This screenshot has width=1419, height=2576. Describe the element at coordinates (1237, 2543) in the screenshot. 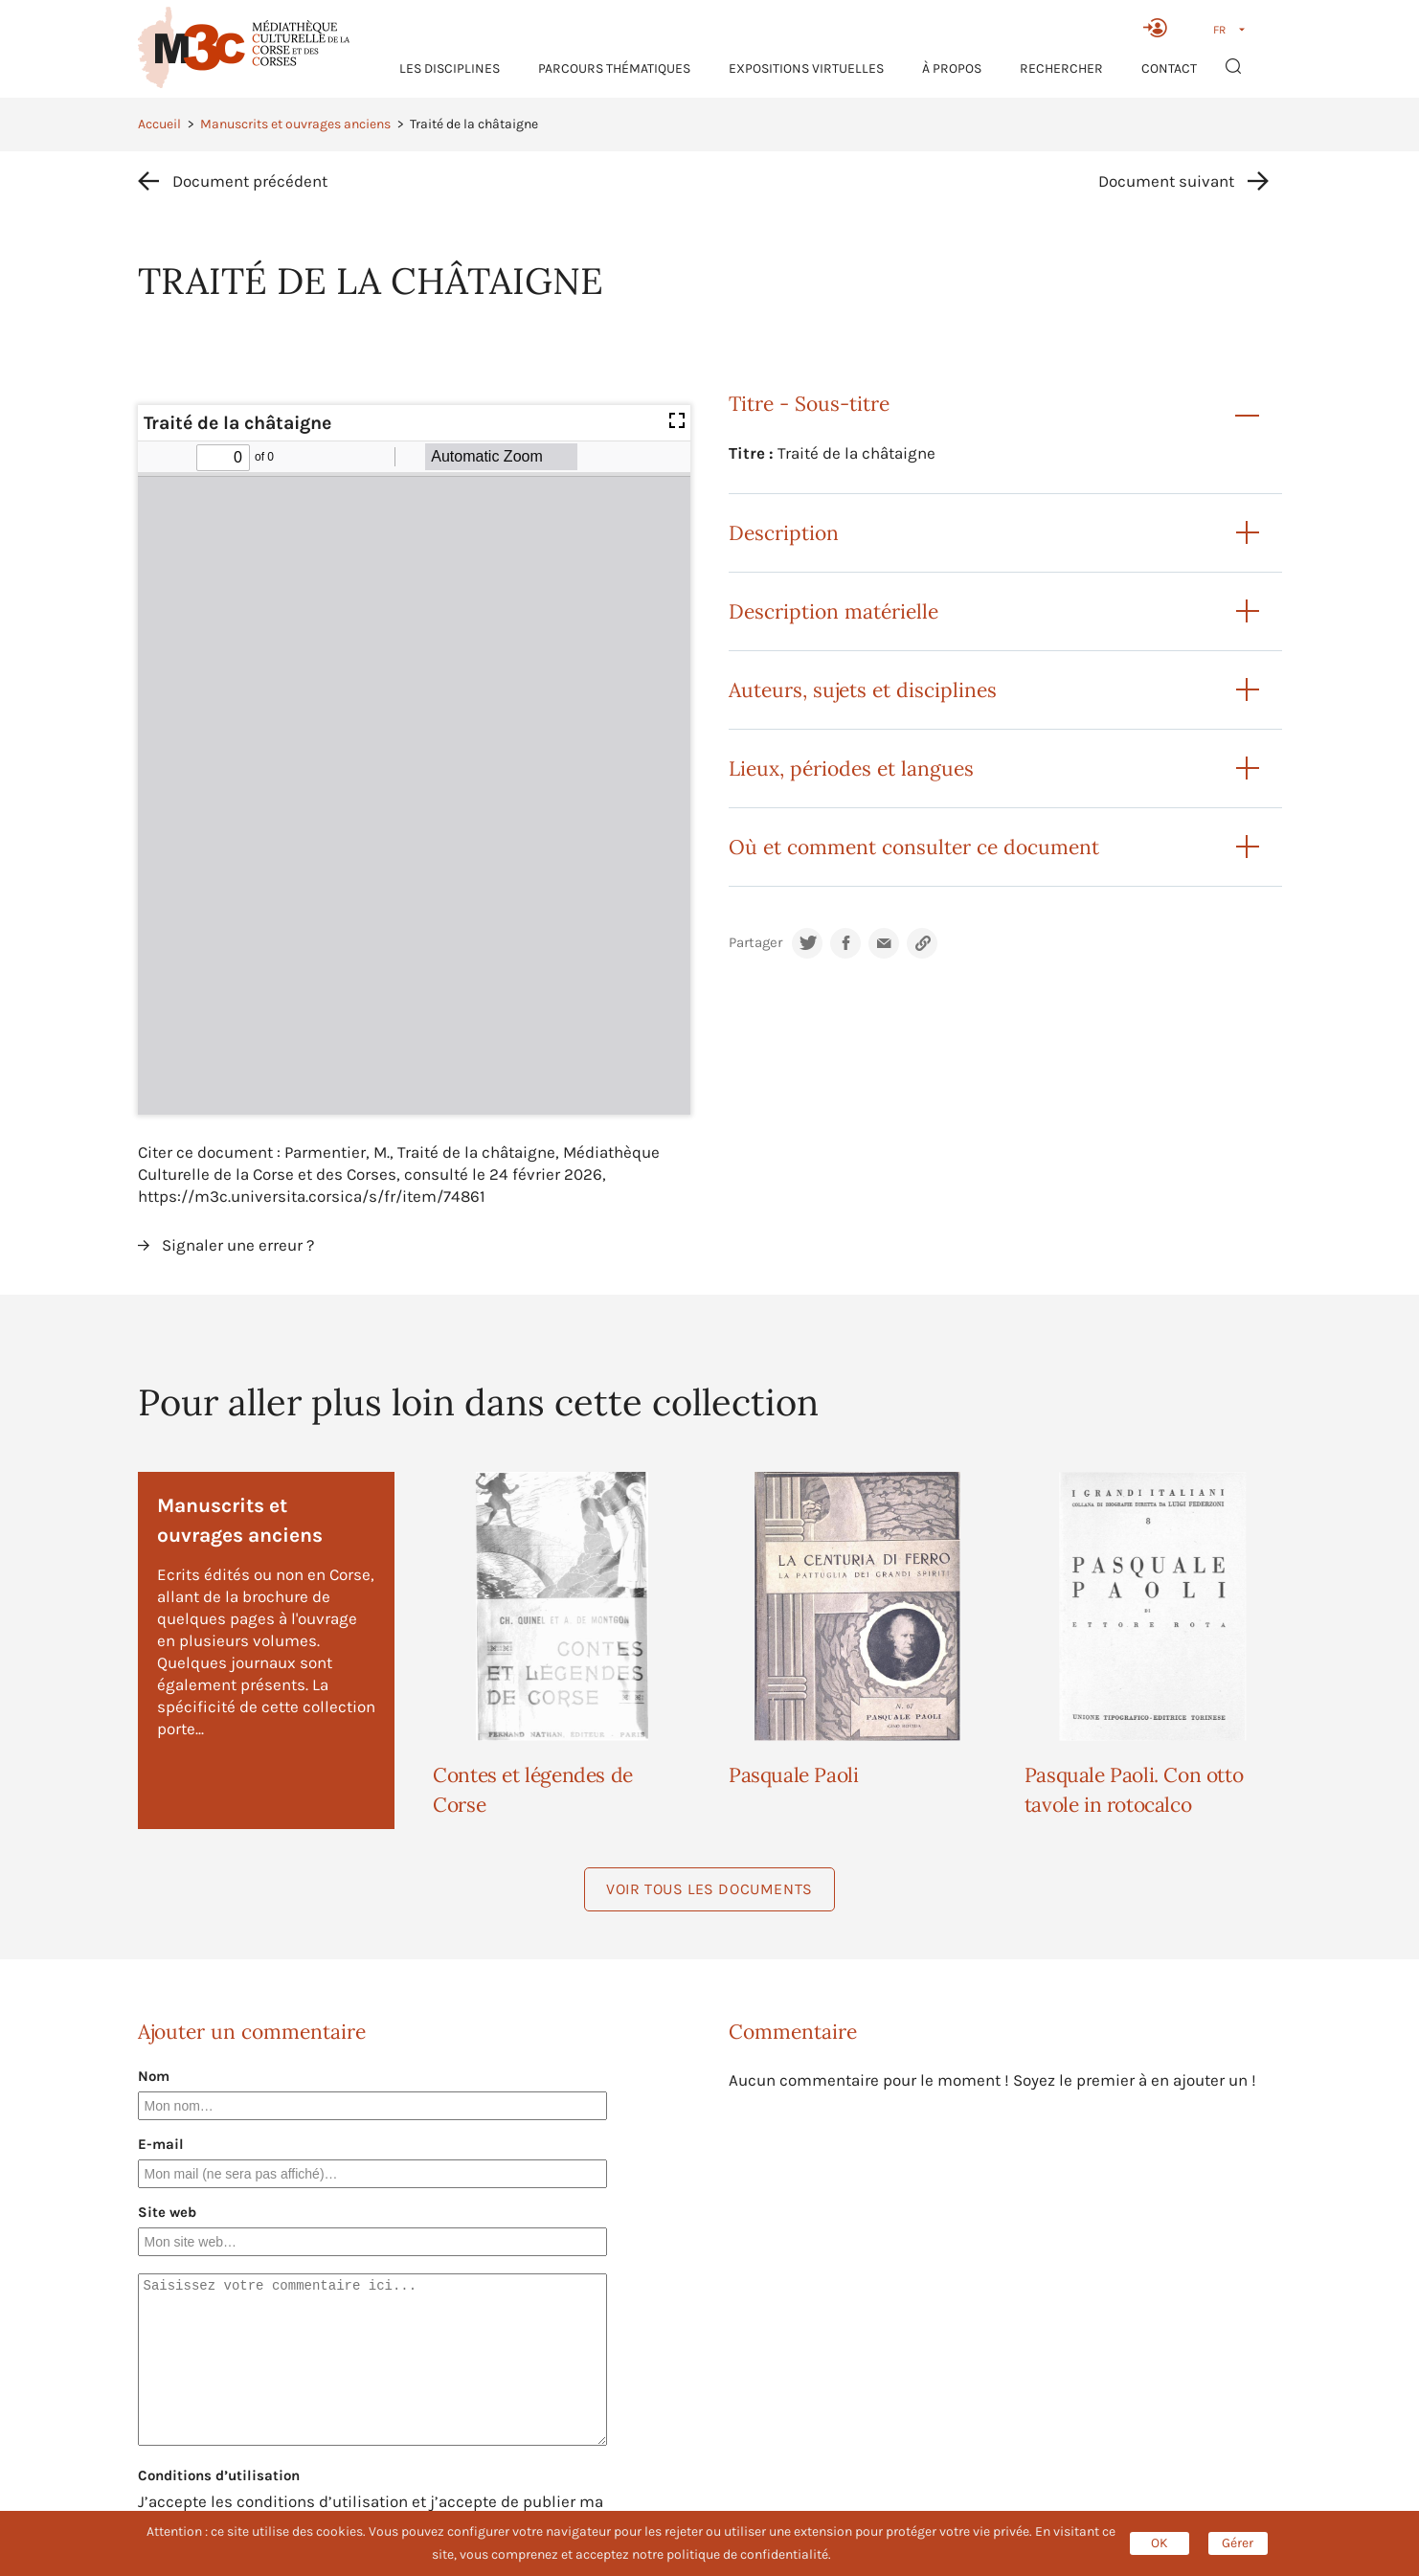

I see `Gérer` at that location.